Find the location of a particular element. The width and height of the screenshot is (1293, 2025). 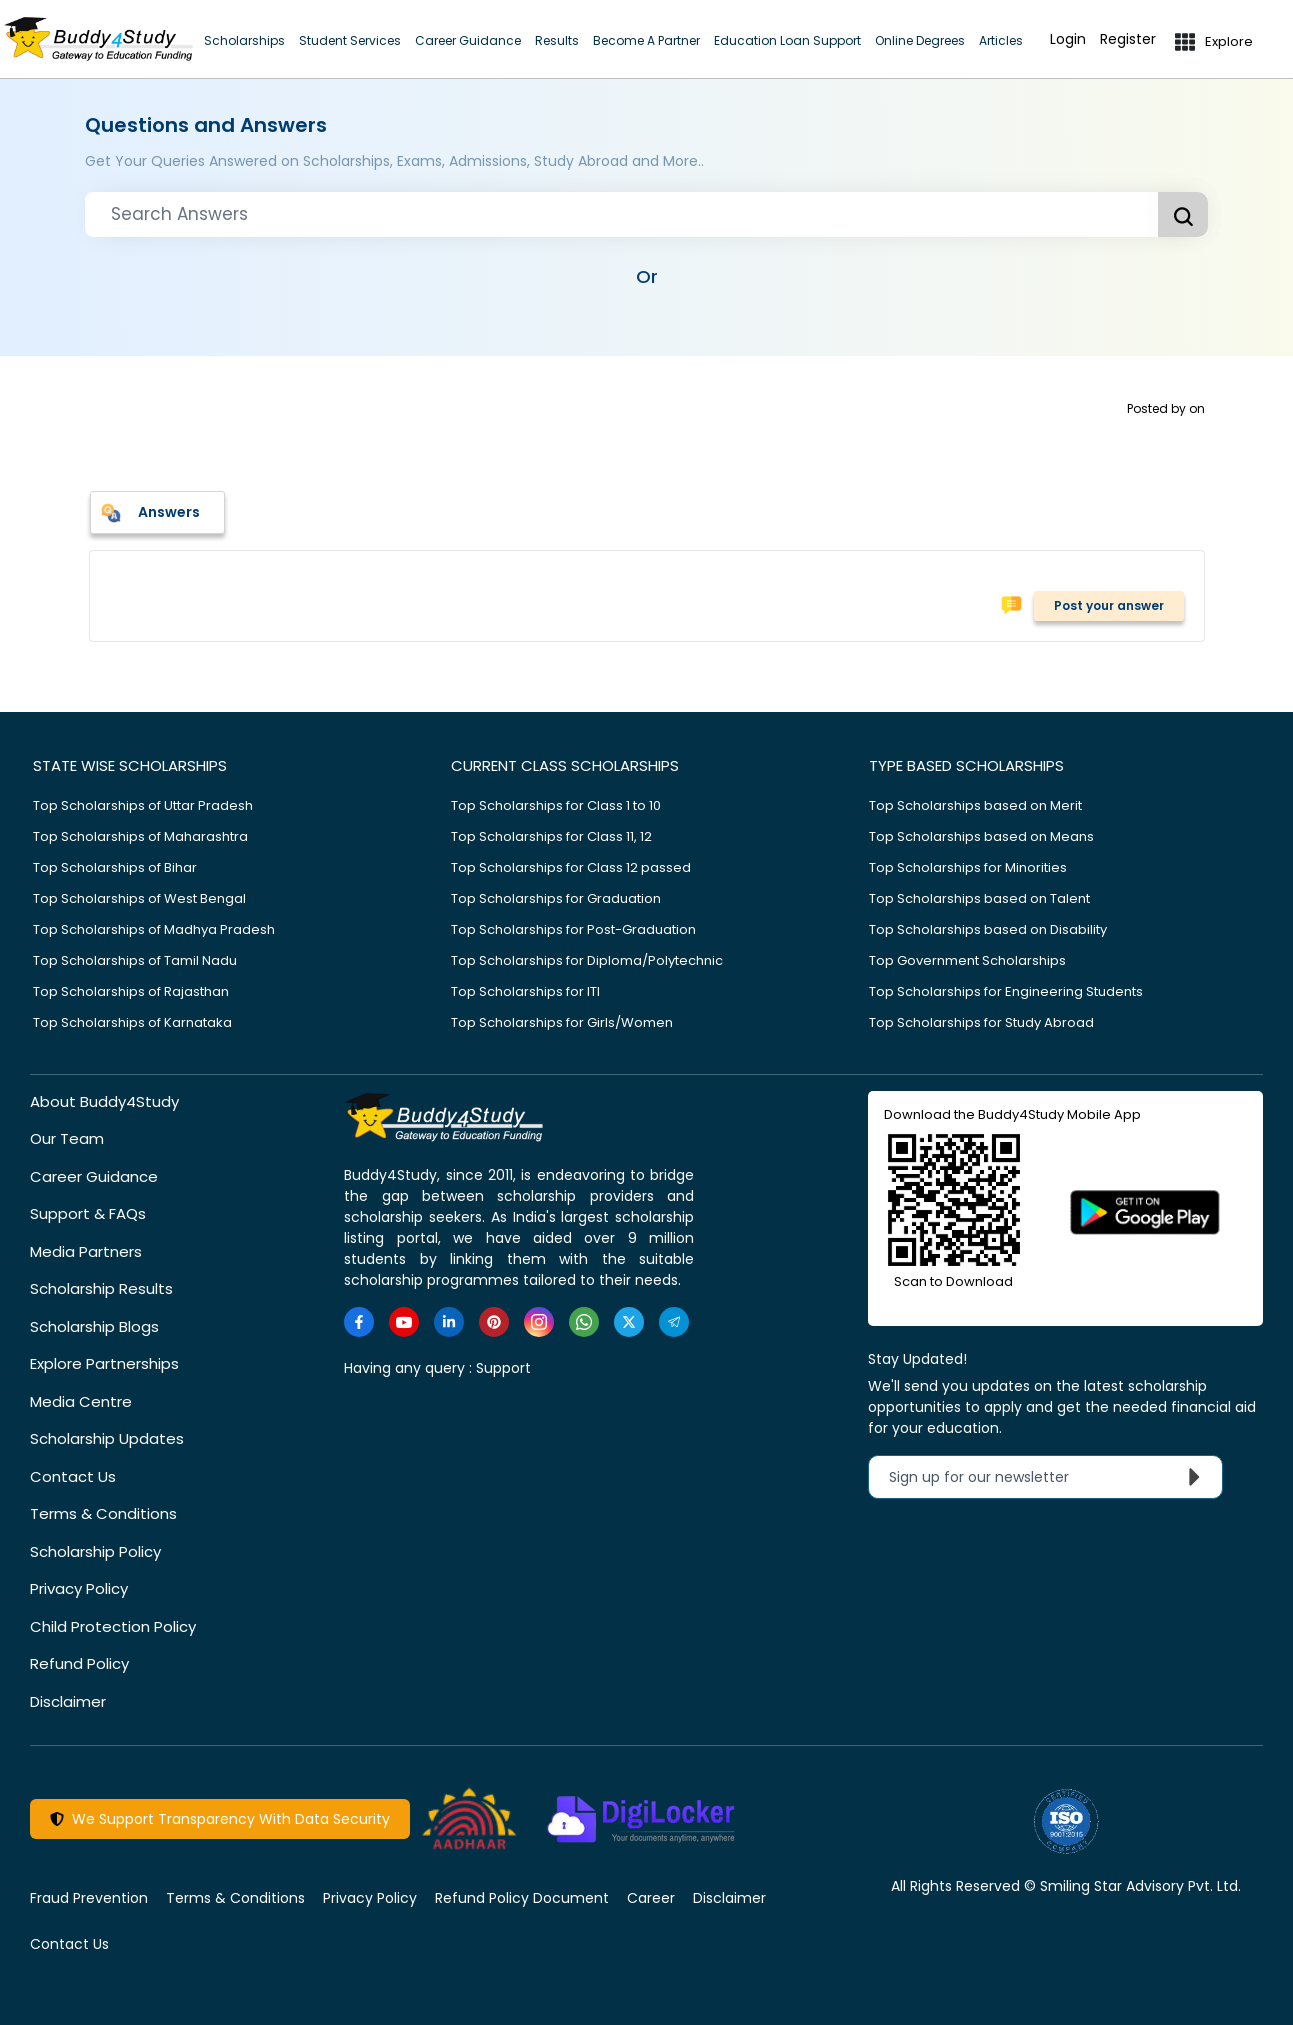

[https://in.pinterest.com/Buddy4StudyOfficial/] is located at coordinates (494, 1322).